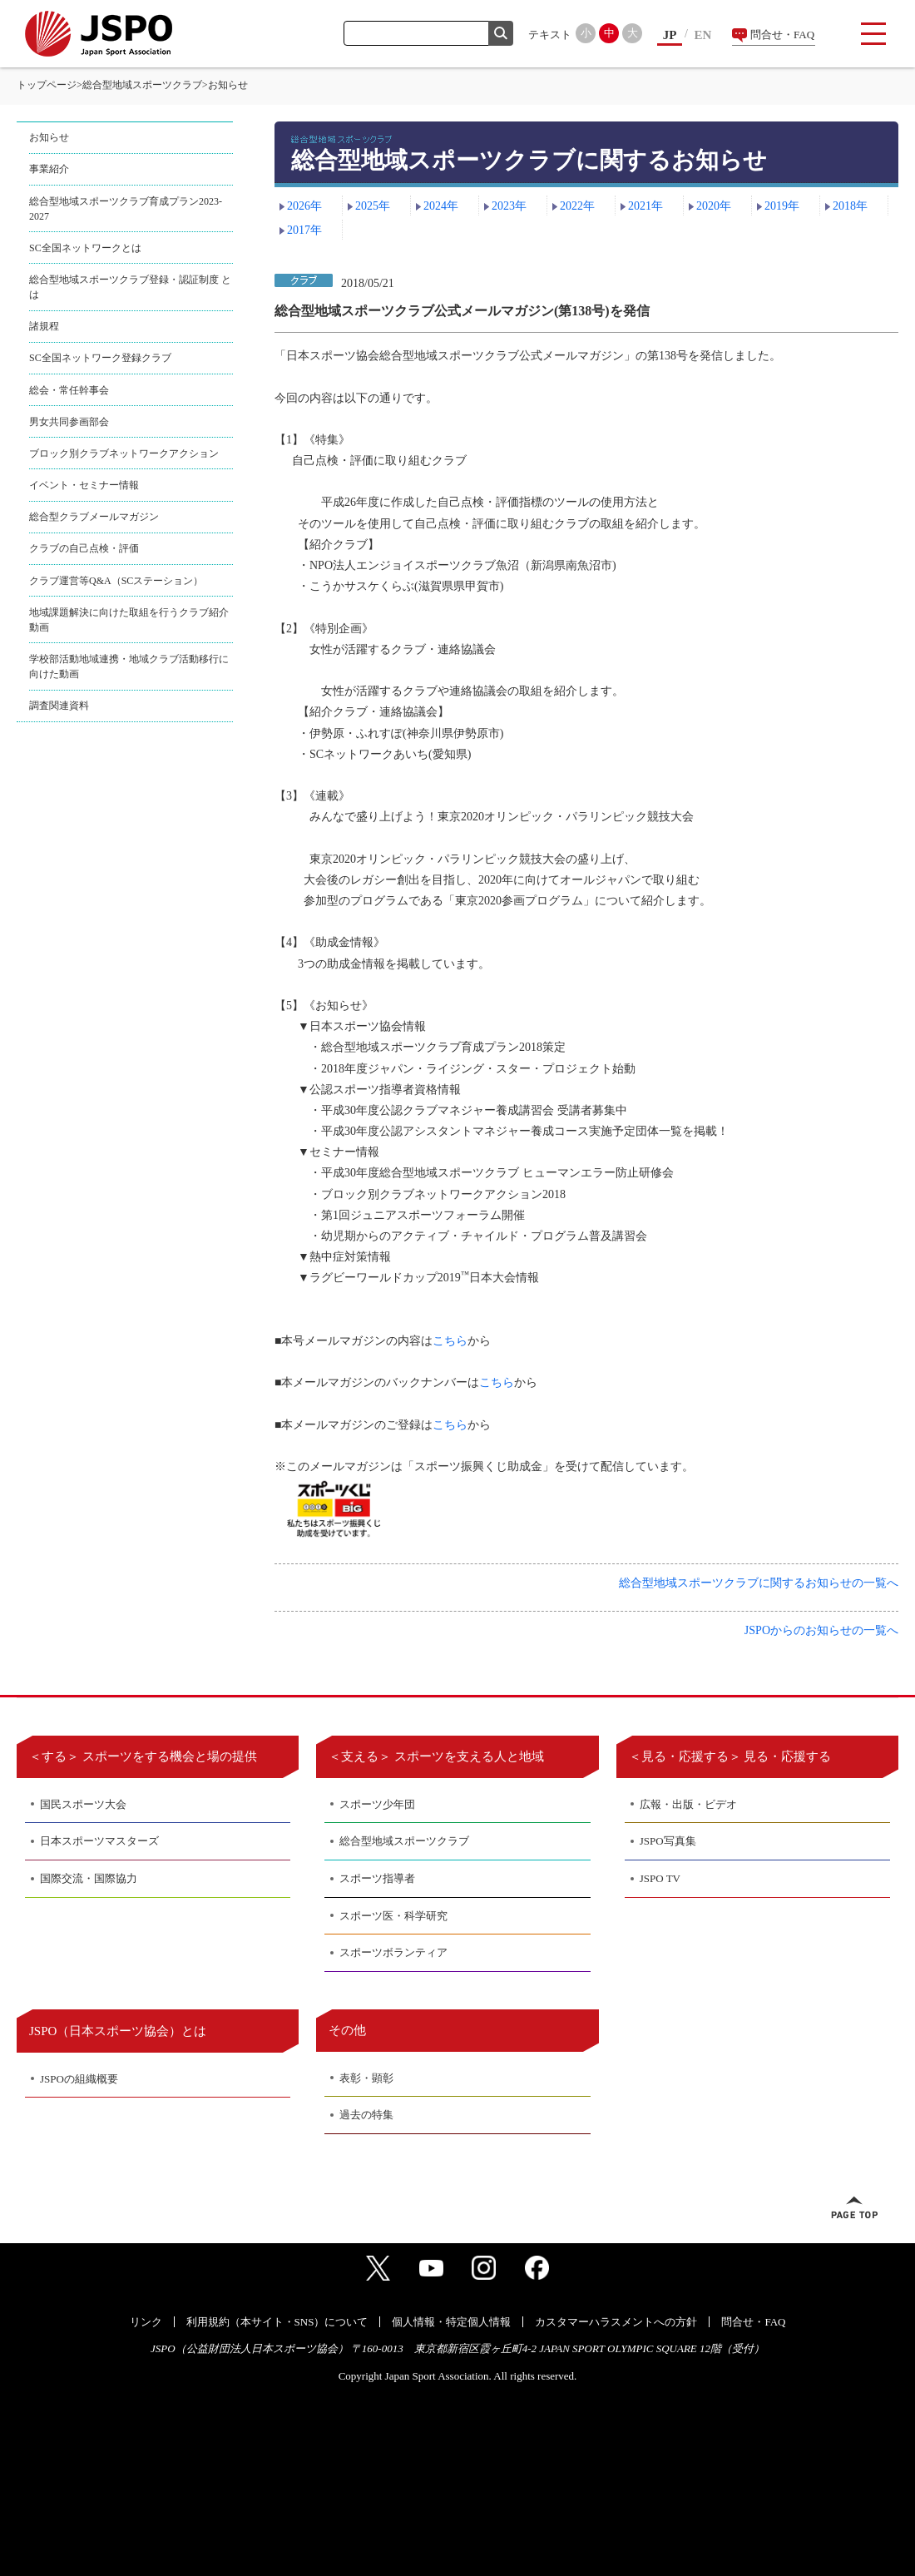  What do you see at coordinates (577, 206) in the screenshot?
I see `2022年` at bounding box center [577, 206].